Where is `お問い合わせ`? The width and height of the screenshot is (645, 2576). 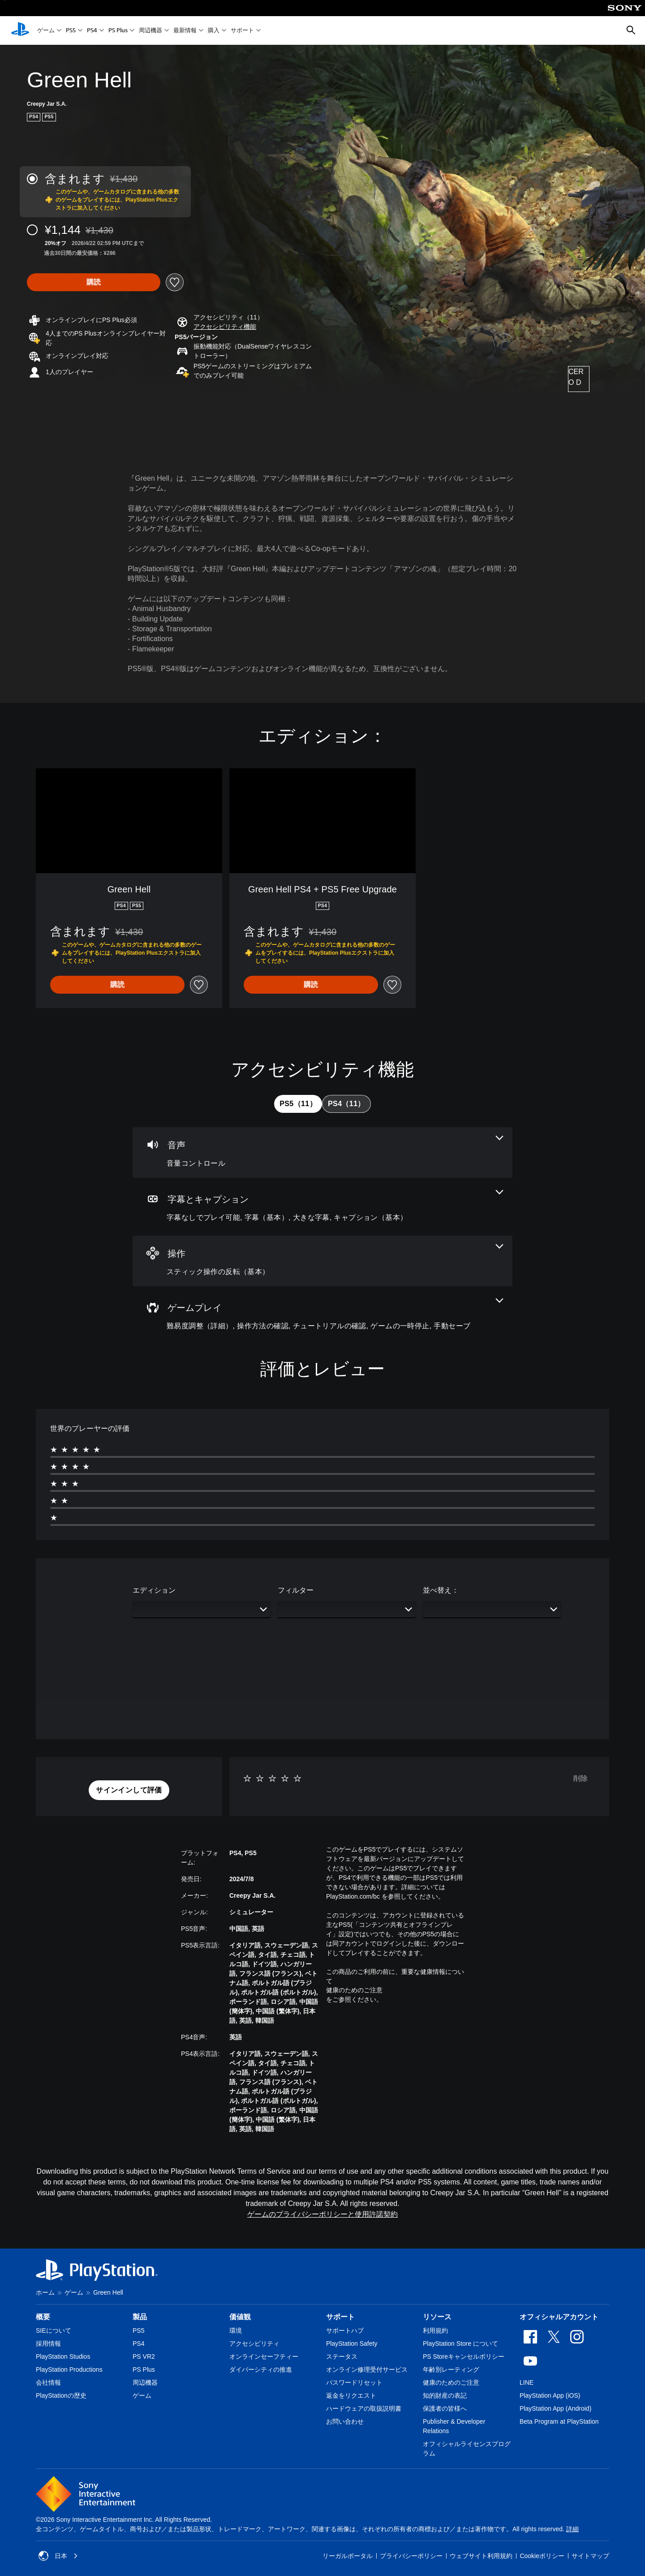
お問い合わせ is located at coordinates (345, 2421).